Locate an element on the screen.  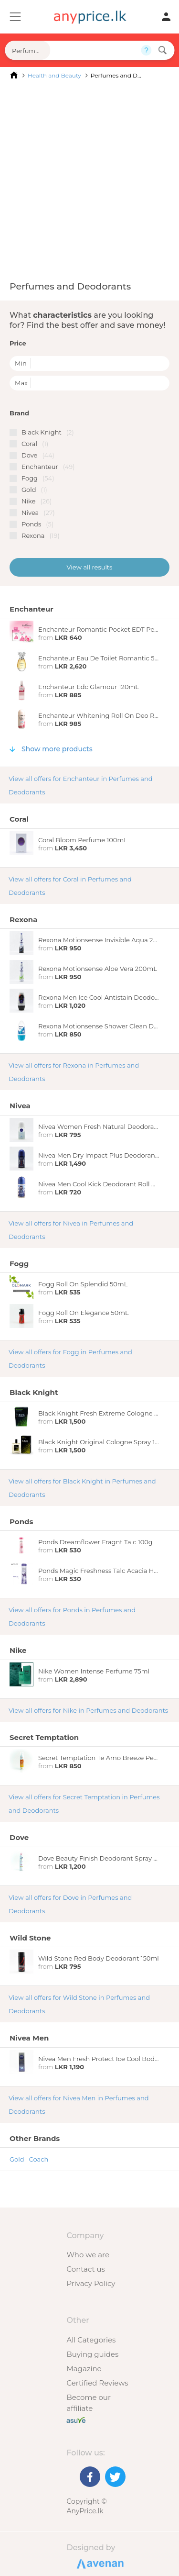
Become our affiliate is located at coordinates (88, 2403).